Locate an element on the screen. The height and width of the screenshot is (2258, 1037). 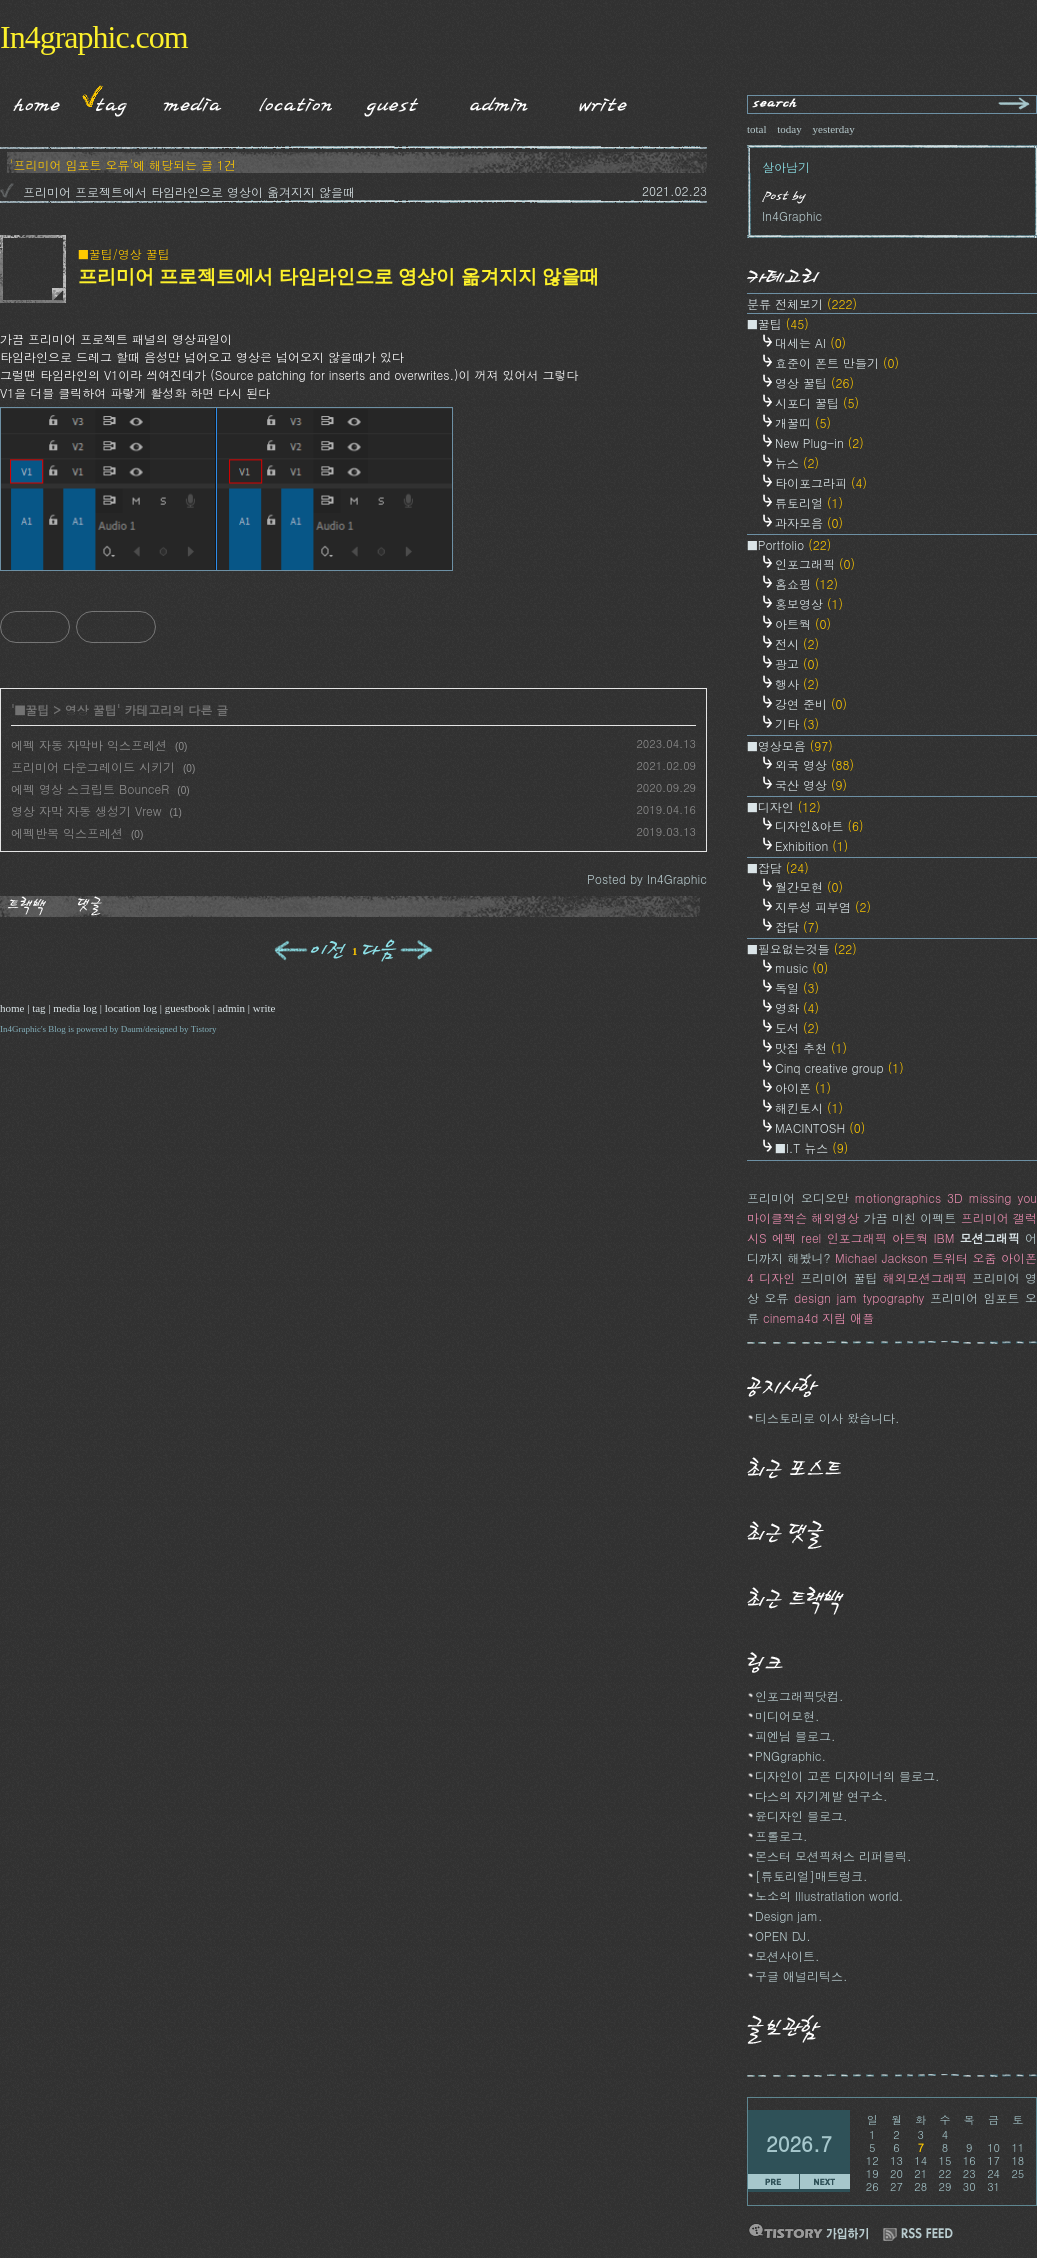
write is located at coordinates (264, 1008).